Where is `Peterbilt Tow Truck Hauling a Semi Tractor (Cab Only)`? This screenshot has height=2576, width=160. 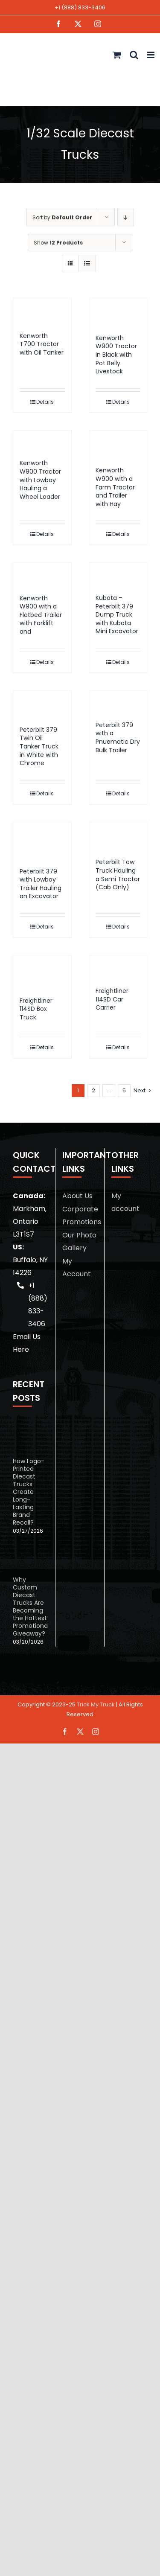
Peterbilt Tow Truck Hauling a Semi Tractor (Cab Only) is located at coordinates (118, 874).